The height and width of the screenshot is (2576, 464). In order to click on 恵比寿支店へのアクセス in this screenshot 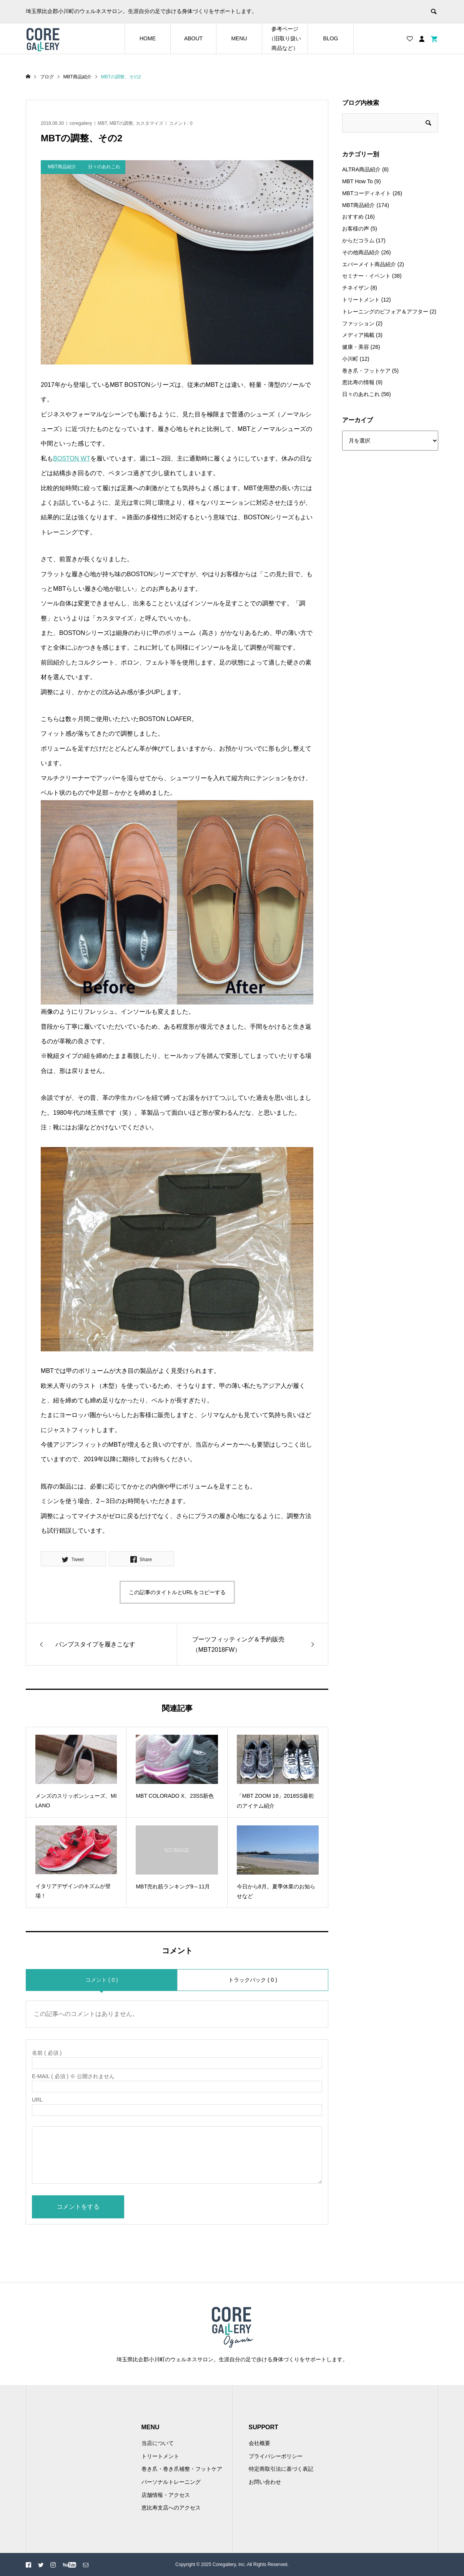, I will do `click(171, 2508)`.